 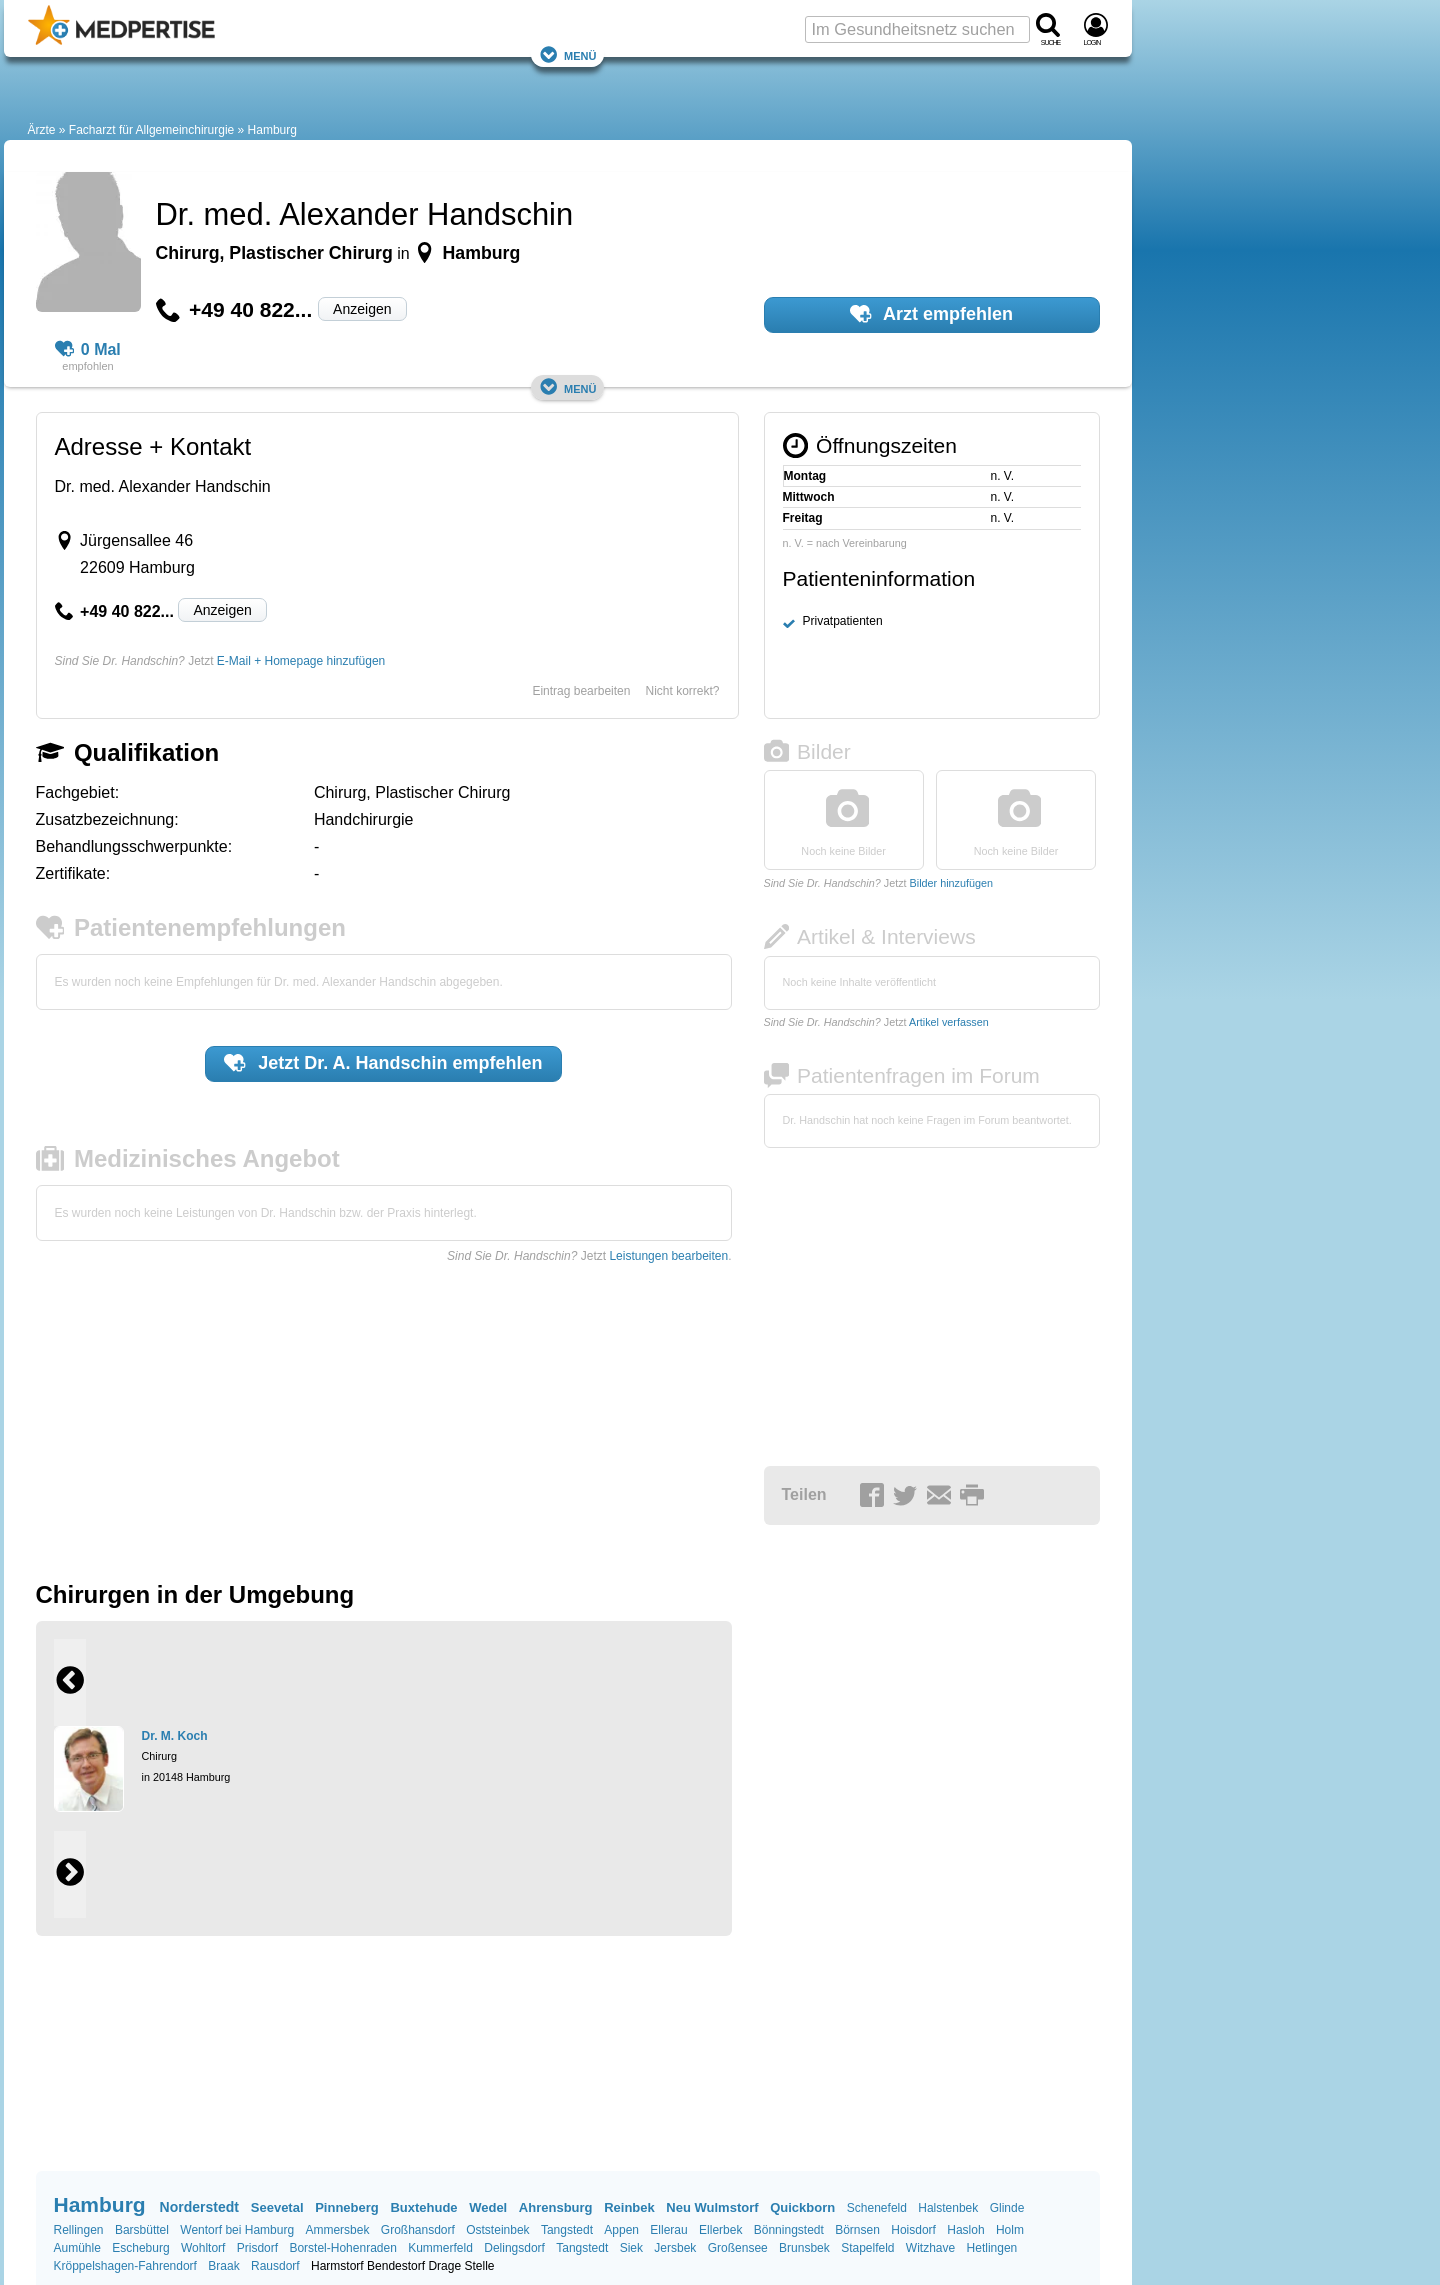 What do you see at coordinates (992, 2248) in the screenshot?
I see `Hetlingen` at bounding box center [992, 2248].